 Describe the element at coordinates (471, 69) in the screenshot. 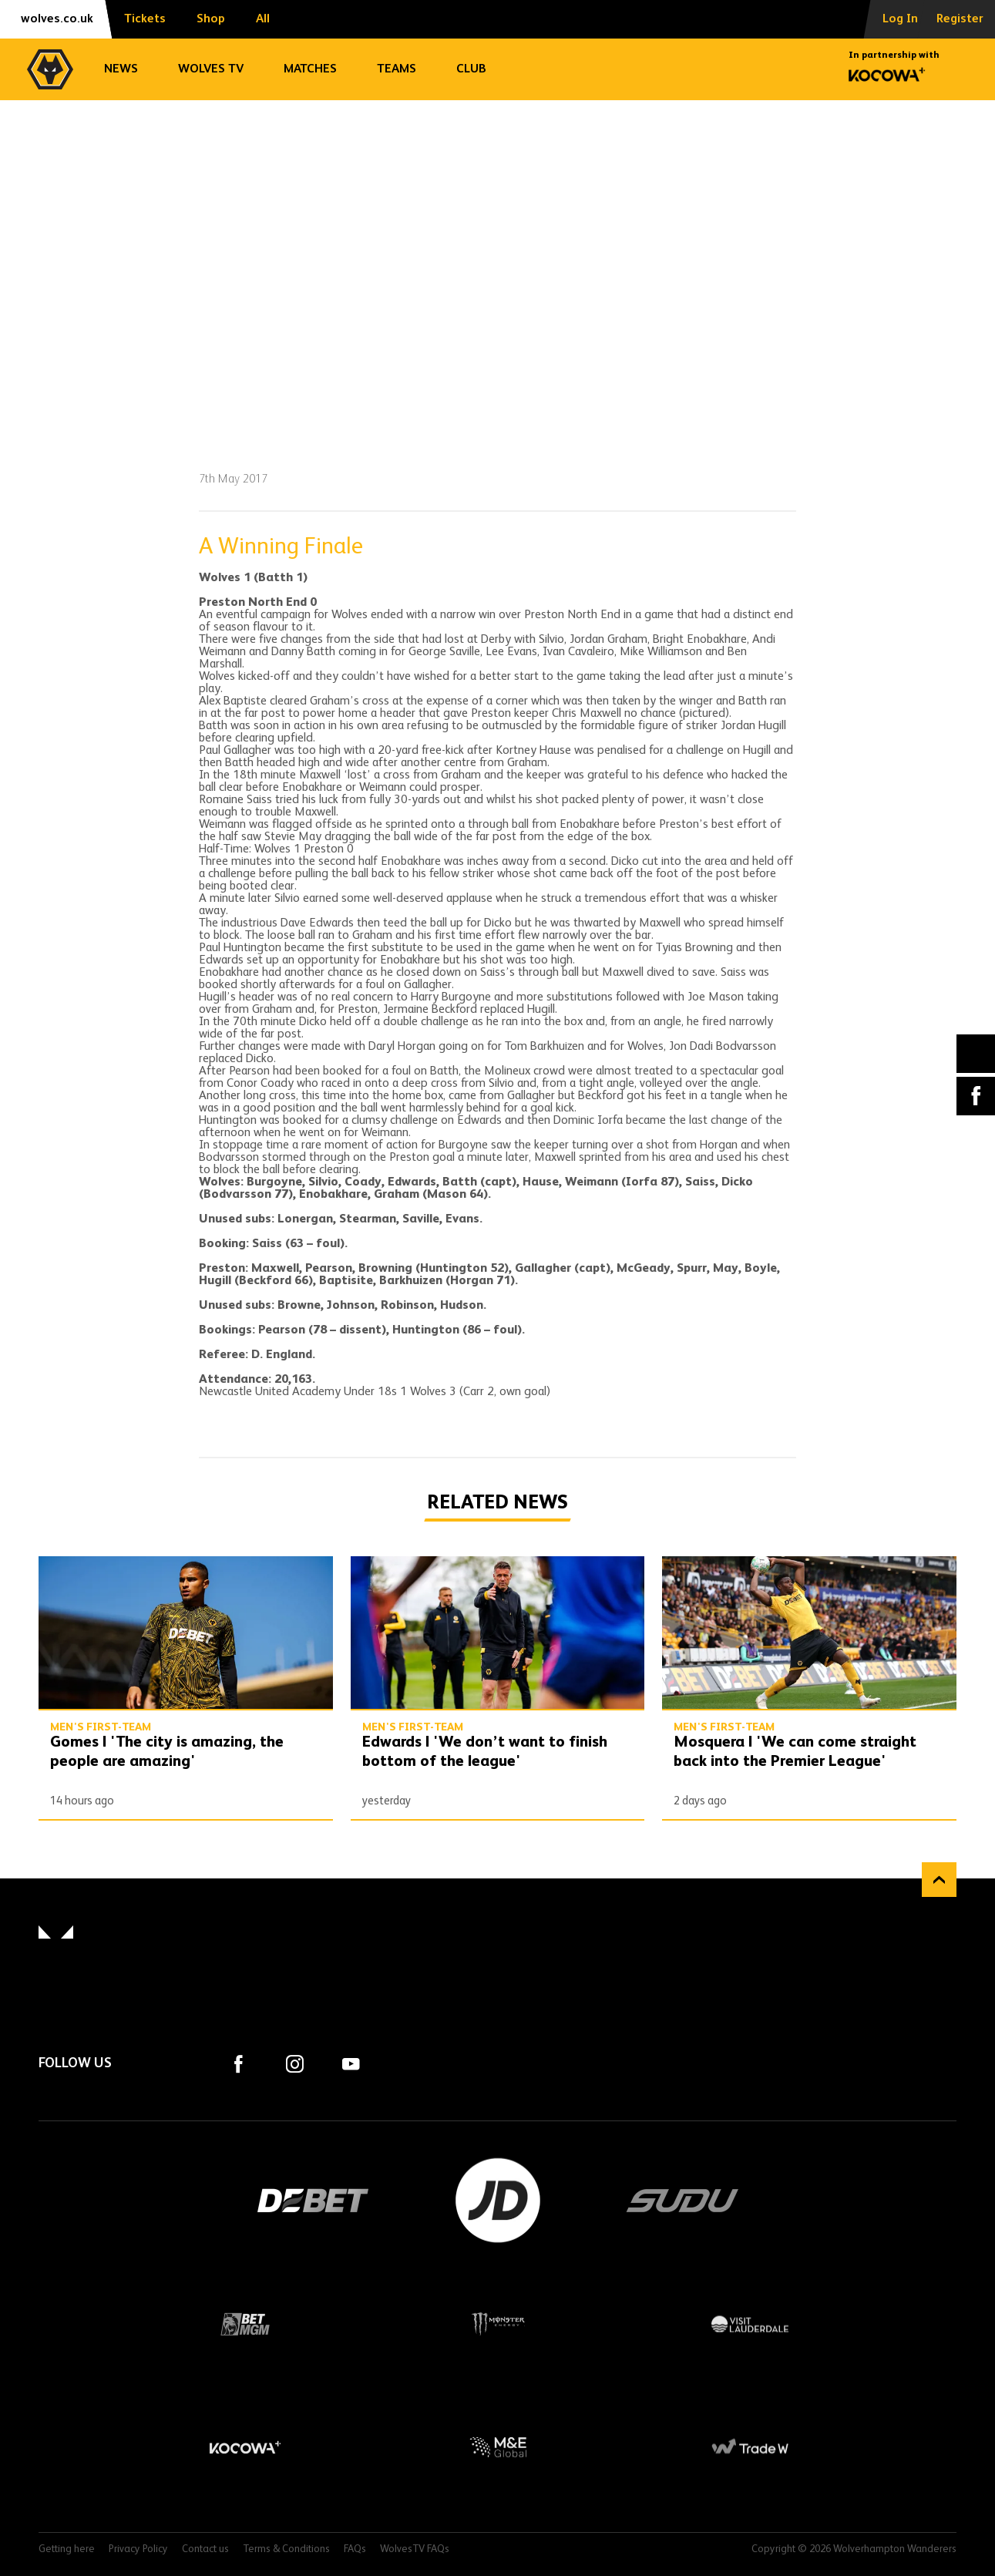

I see `Club` at that location.